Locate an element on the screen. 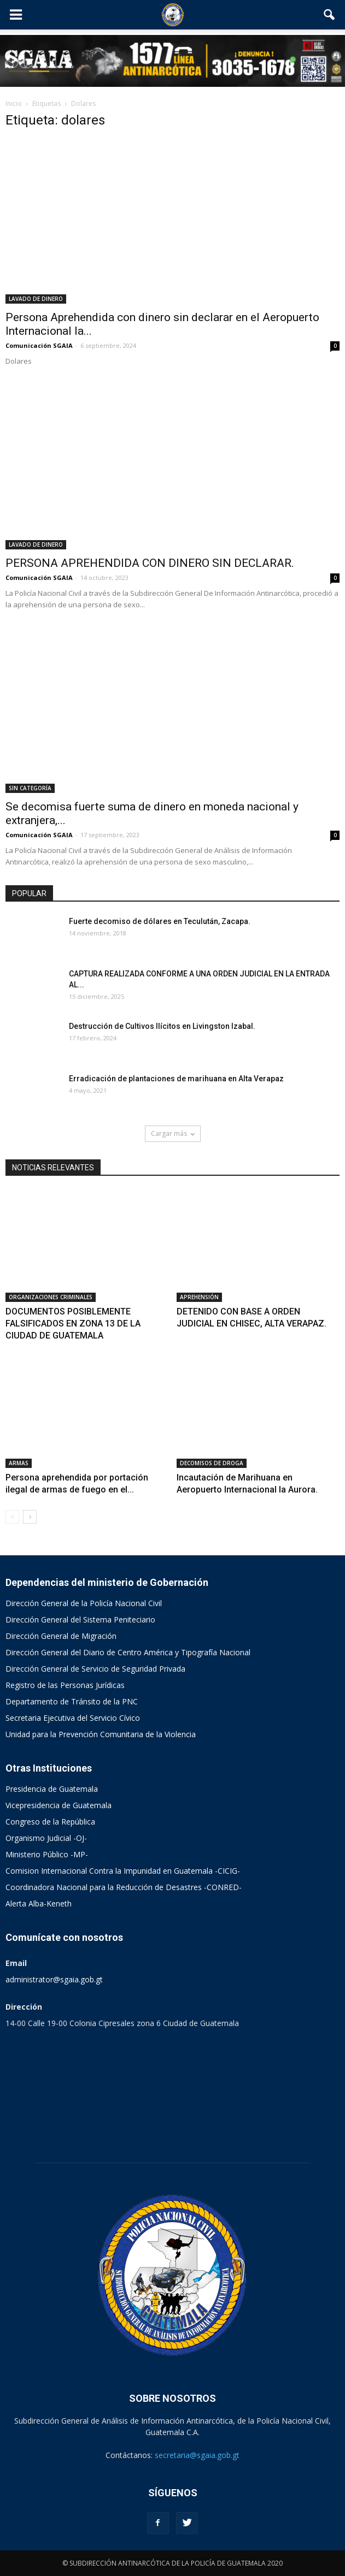  Coordinadora Nacional para la Reducción de Desastres -CONRED- is located at coordinates (123, 1887).